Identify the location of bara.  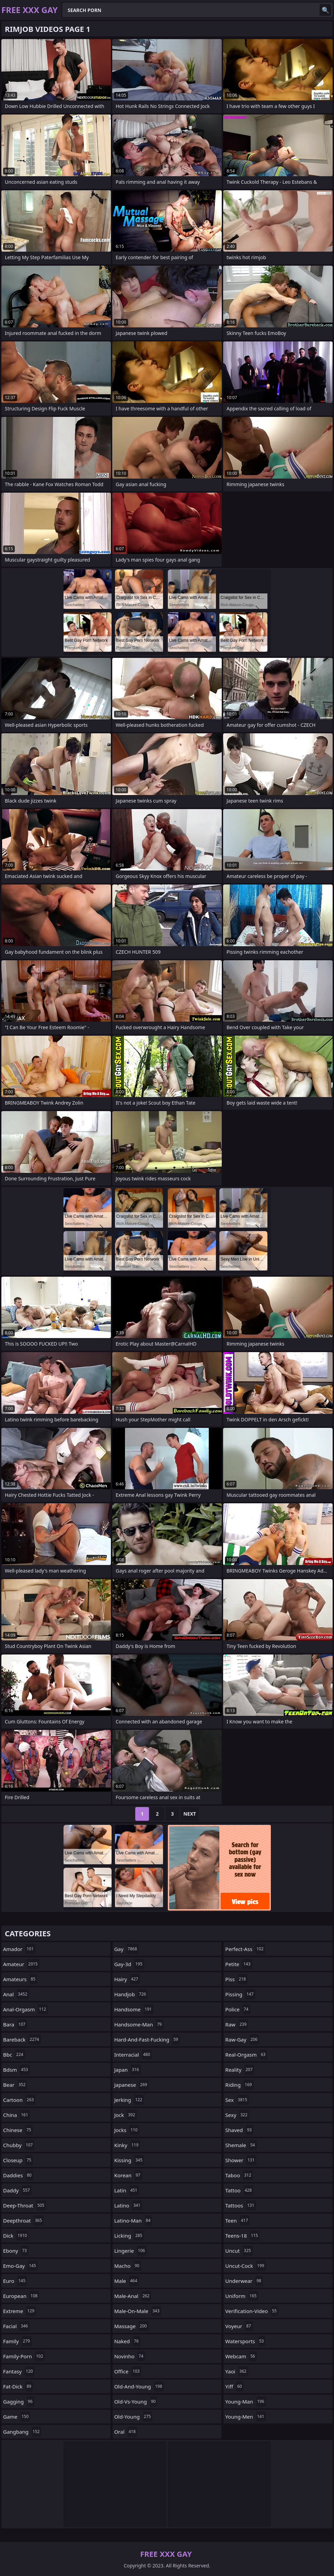
(15, 2024).